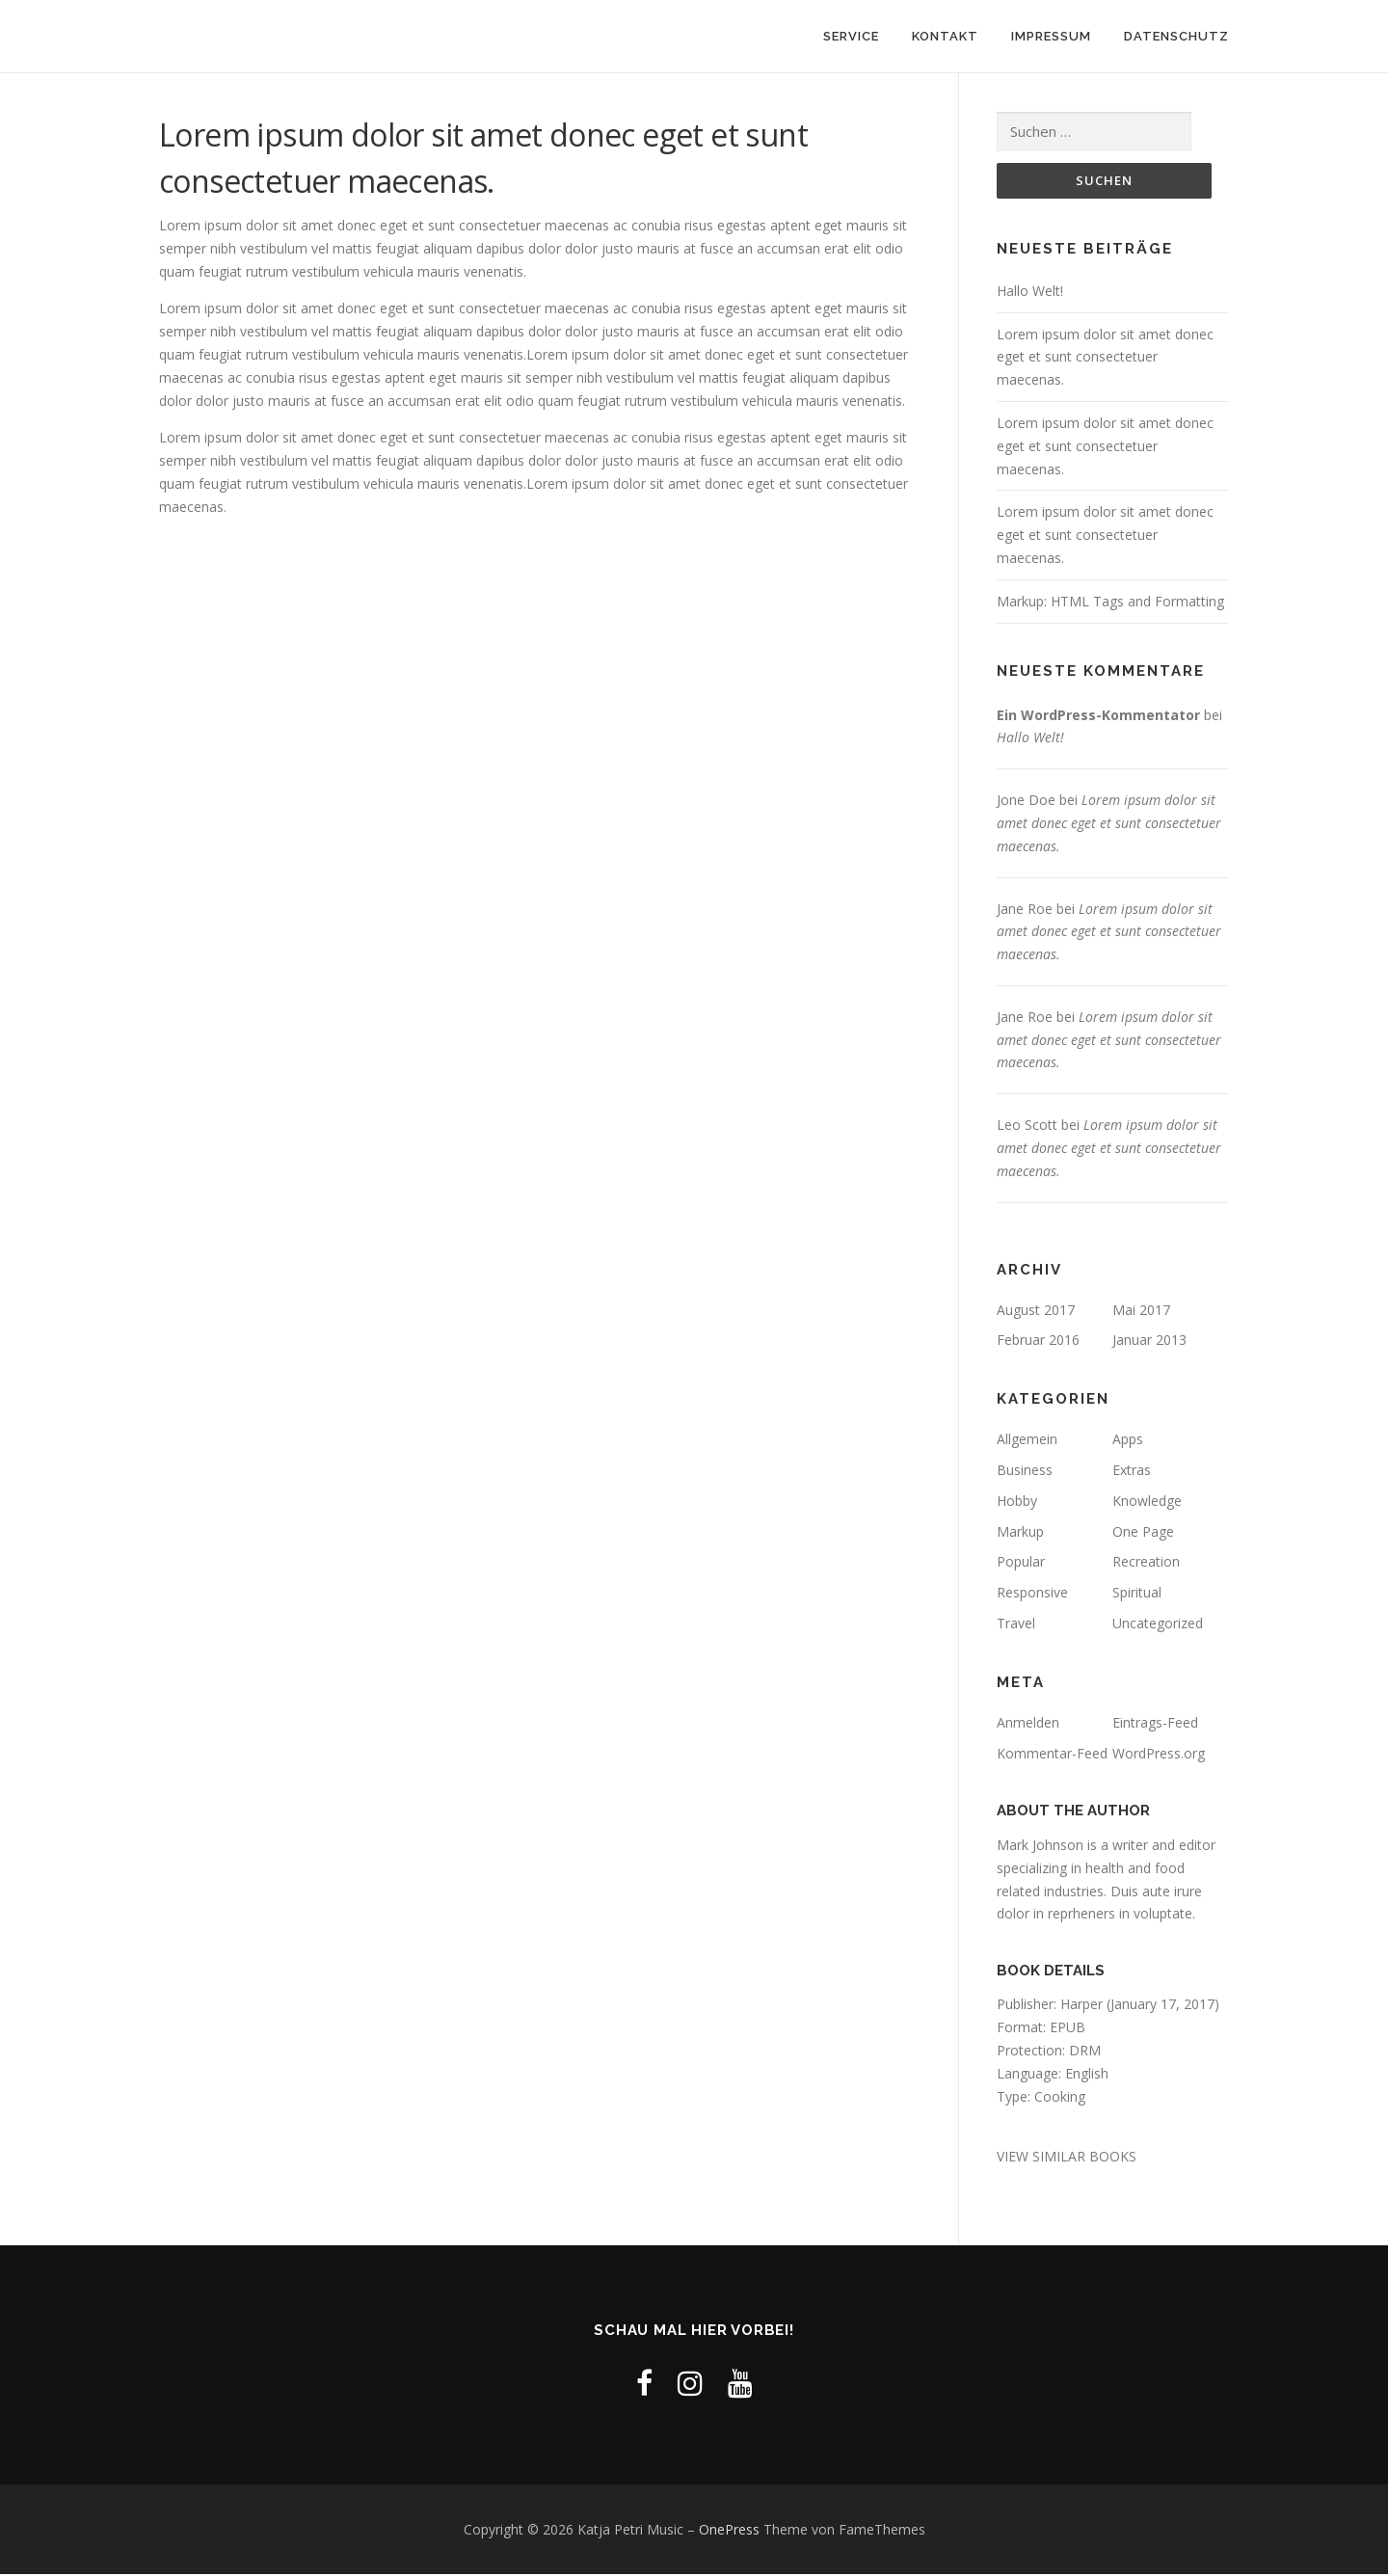 The image size is (1388, 2576). Describe the element at coordinates (1147, 1501) in the screenshot. I see `Knowledge` at that location.